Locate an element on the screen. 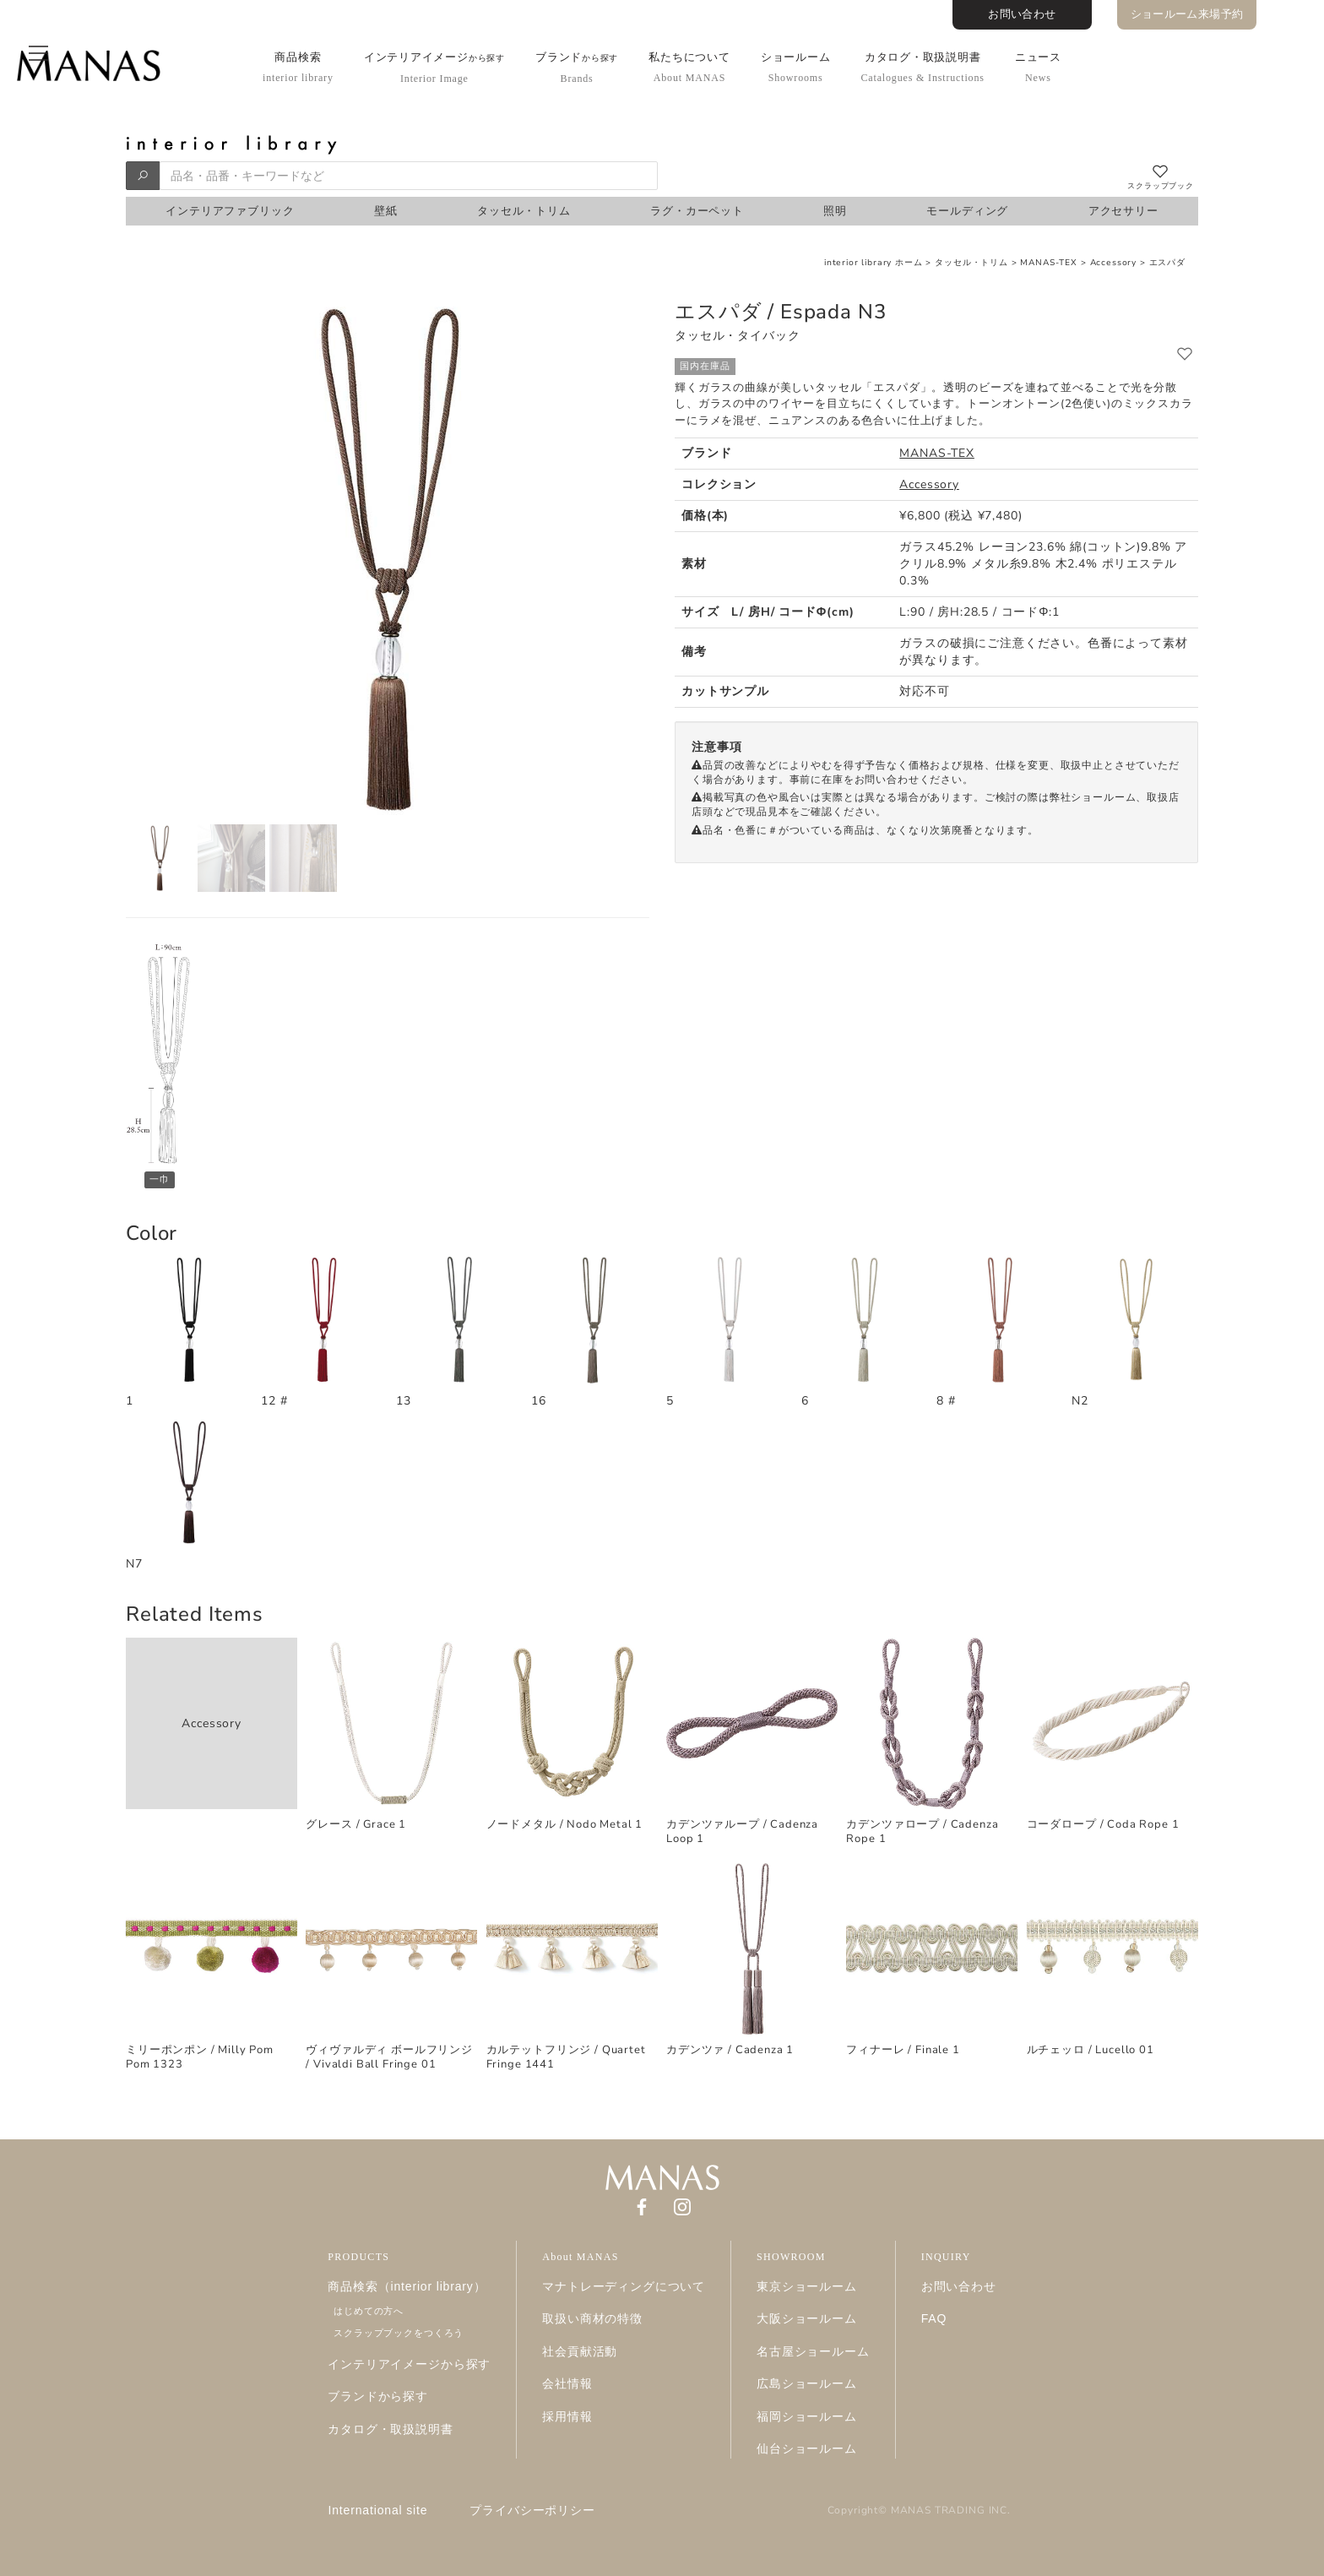 This screenshot has height=2576, width=1324. エスパダ is located at coordinates (1167, 263).